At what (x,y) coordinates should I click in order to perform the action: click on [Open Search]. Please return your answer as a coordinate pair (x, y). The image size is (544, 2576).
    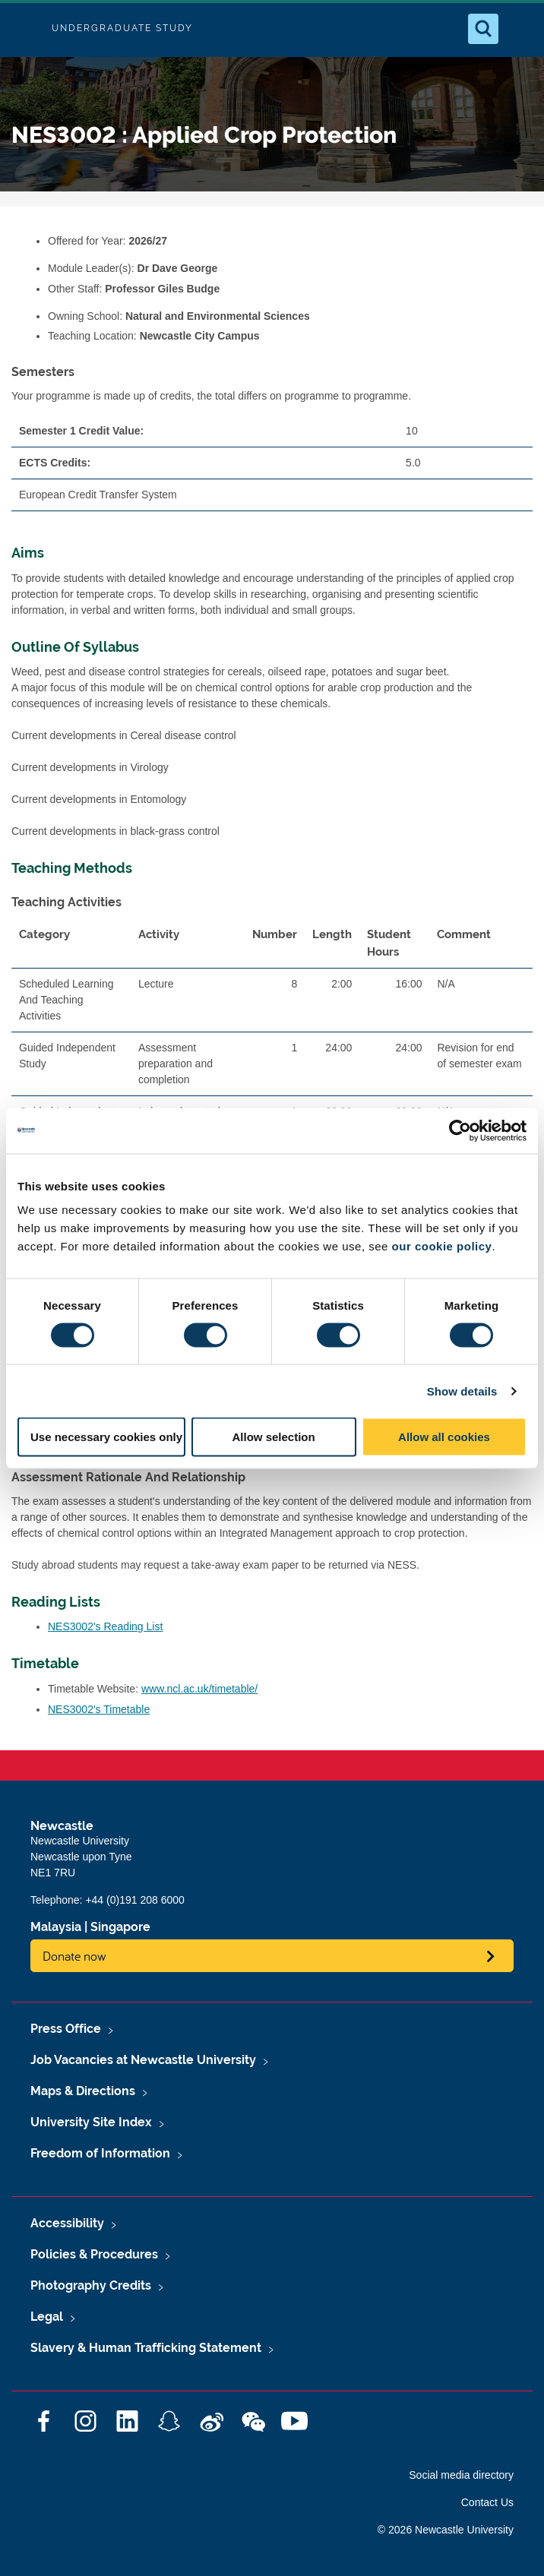
    Looking at the image, I should click on (483, 29).